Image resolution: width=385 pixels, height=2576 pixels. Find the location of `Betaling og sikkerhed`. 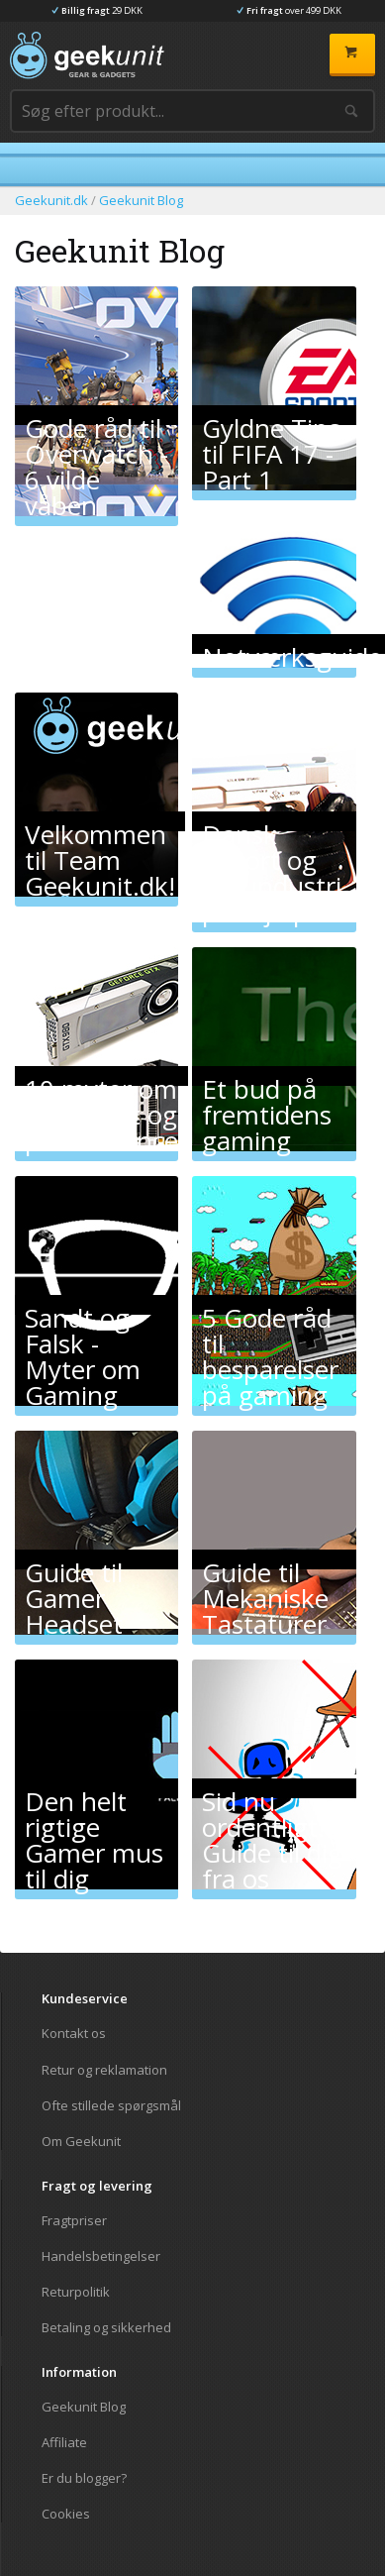

Betaling og sikkerhed is located at coordinates (106, 2326).